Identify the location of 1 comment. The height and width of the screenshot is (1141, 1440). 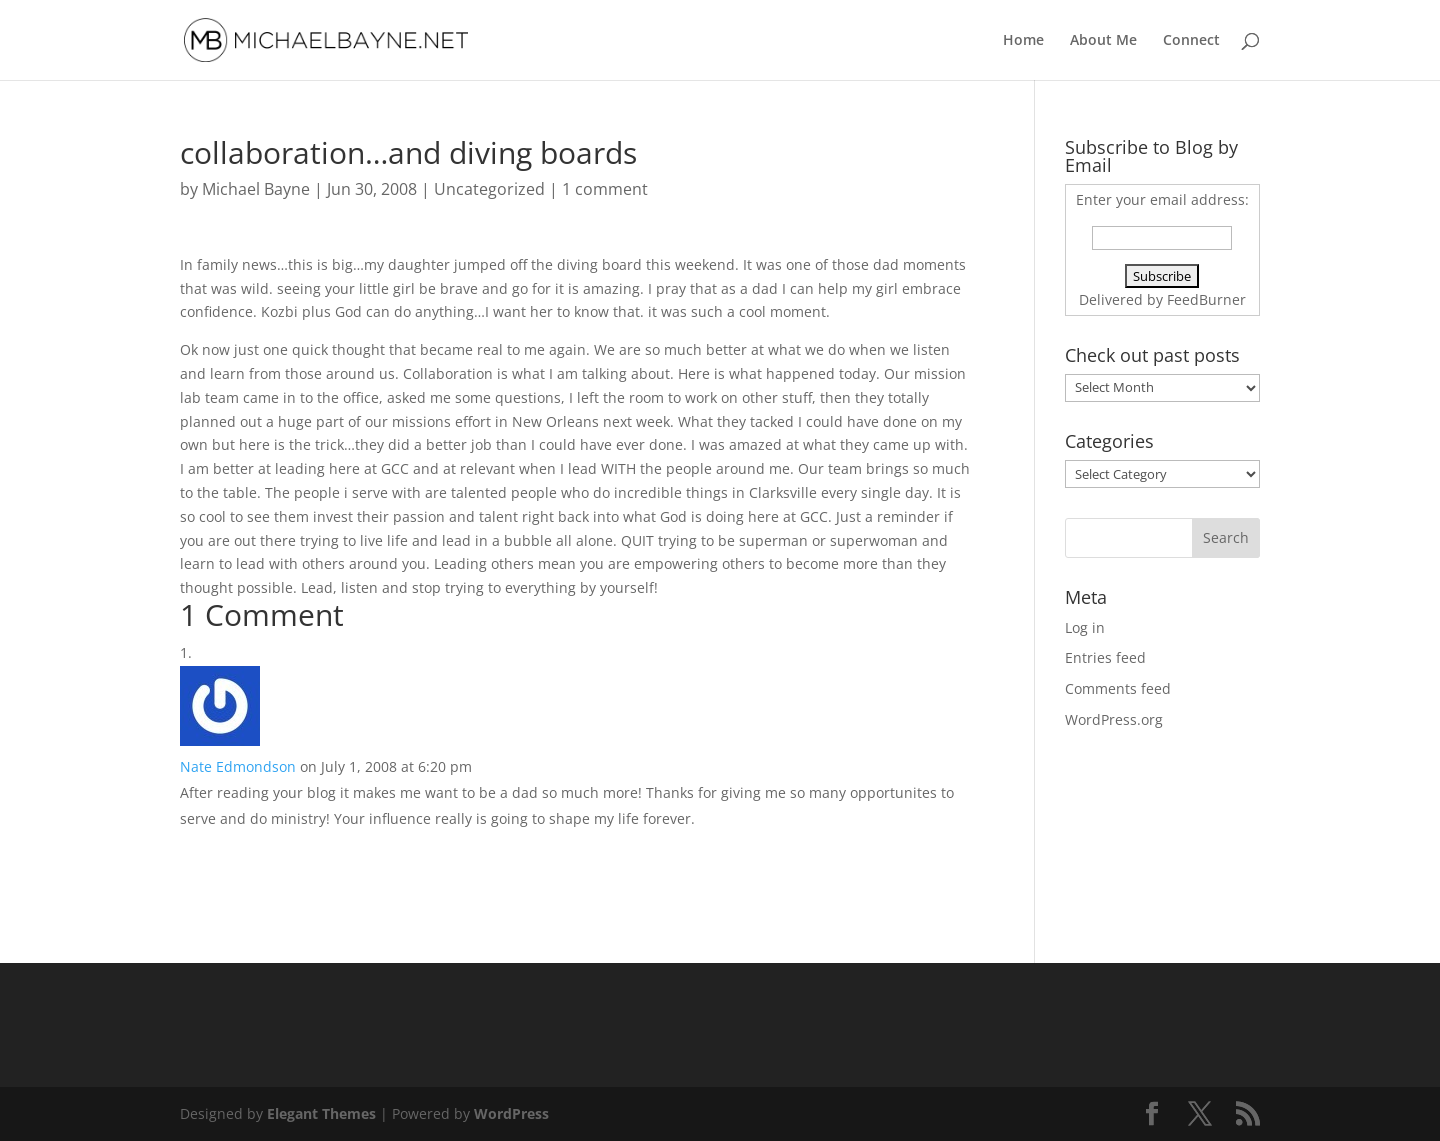
(605, 189).